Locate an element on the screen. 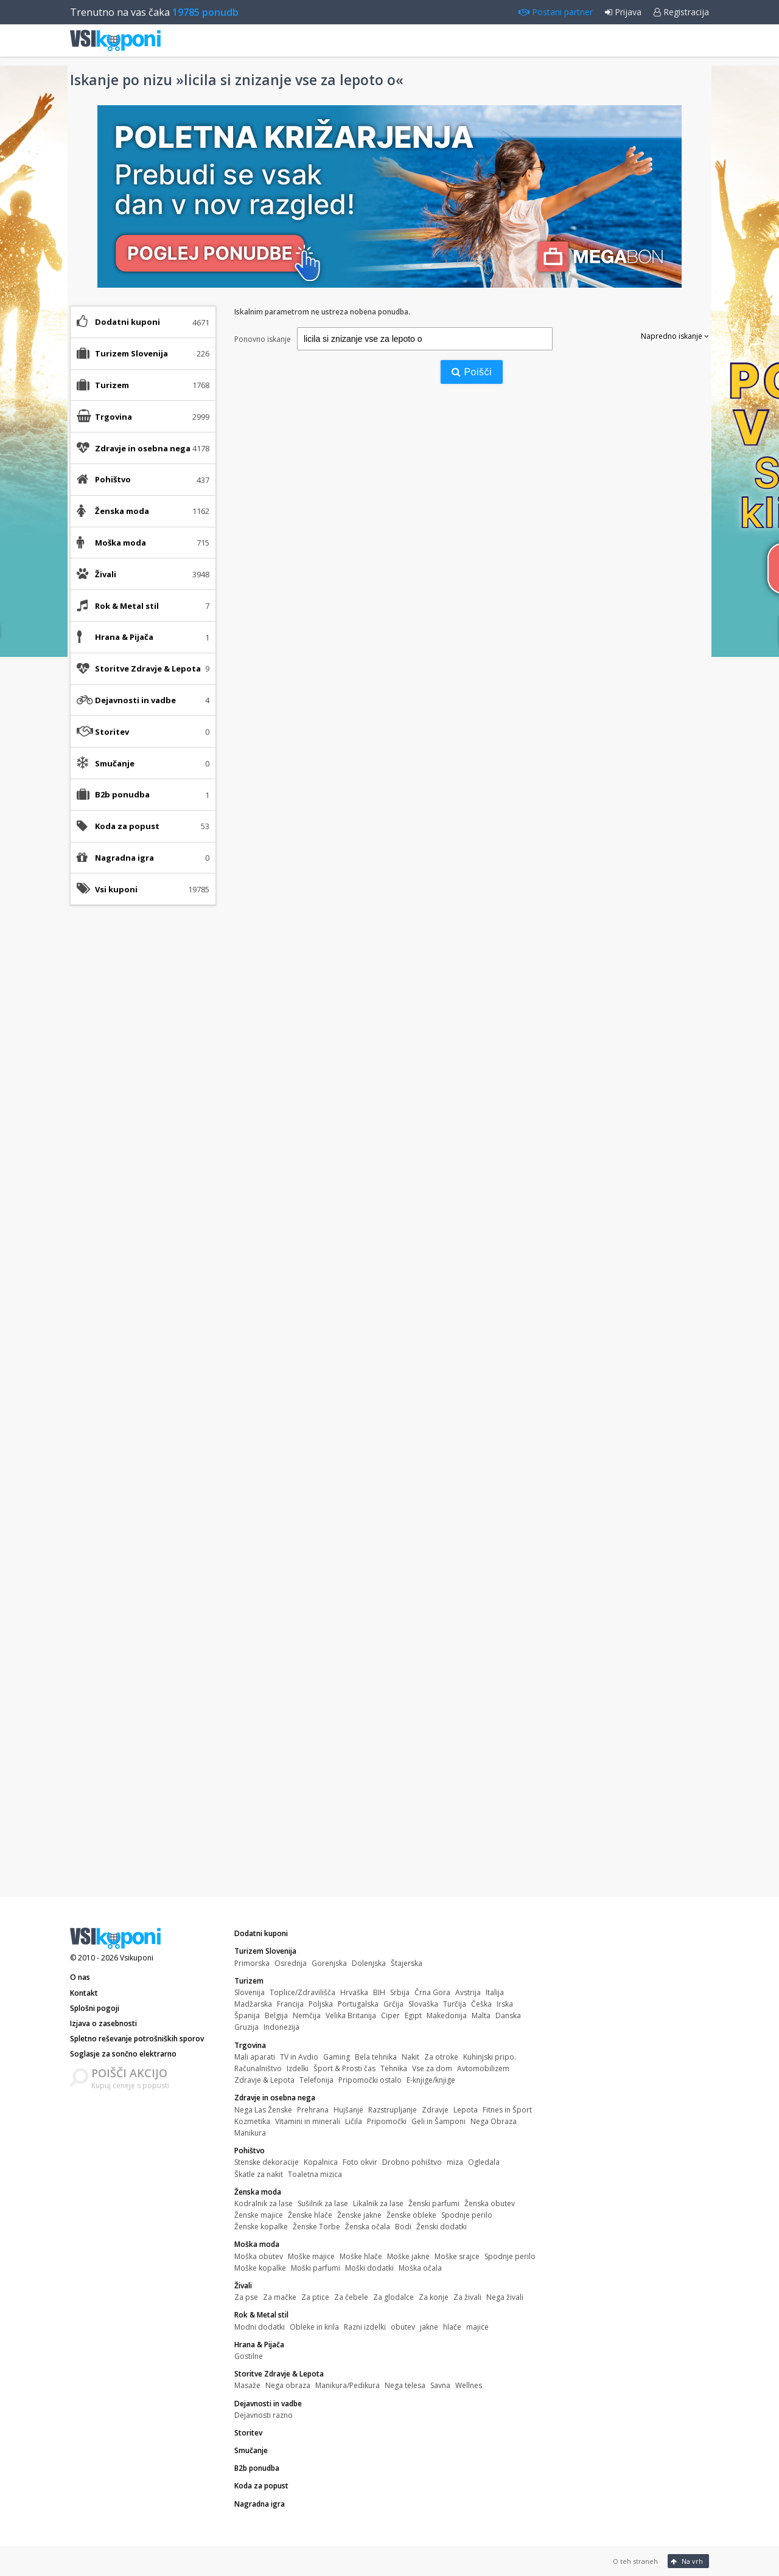  Ženski dodatki is located at coordinates (441, 2226).